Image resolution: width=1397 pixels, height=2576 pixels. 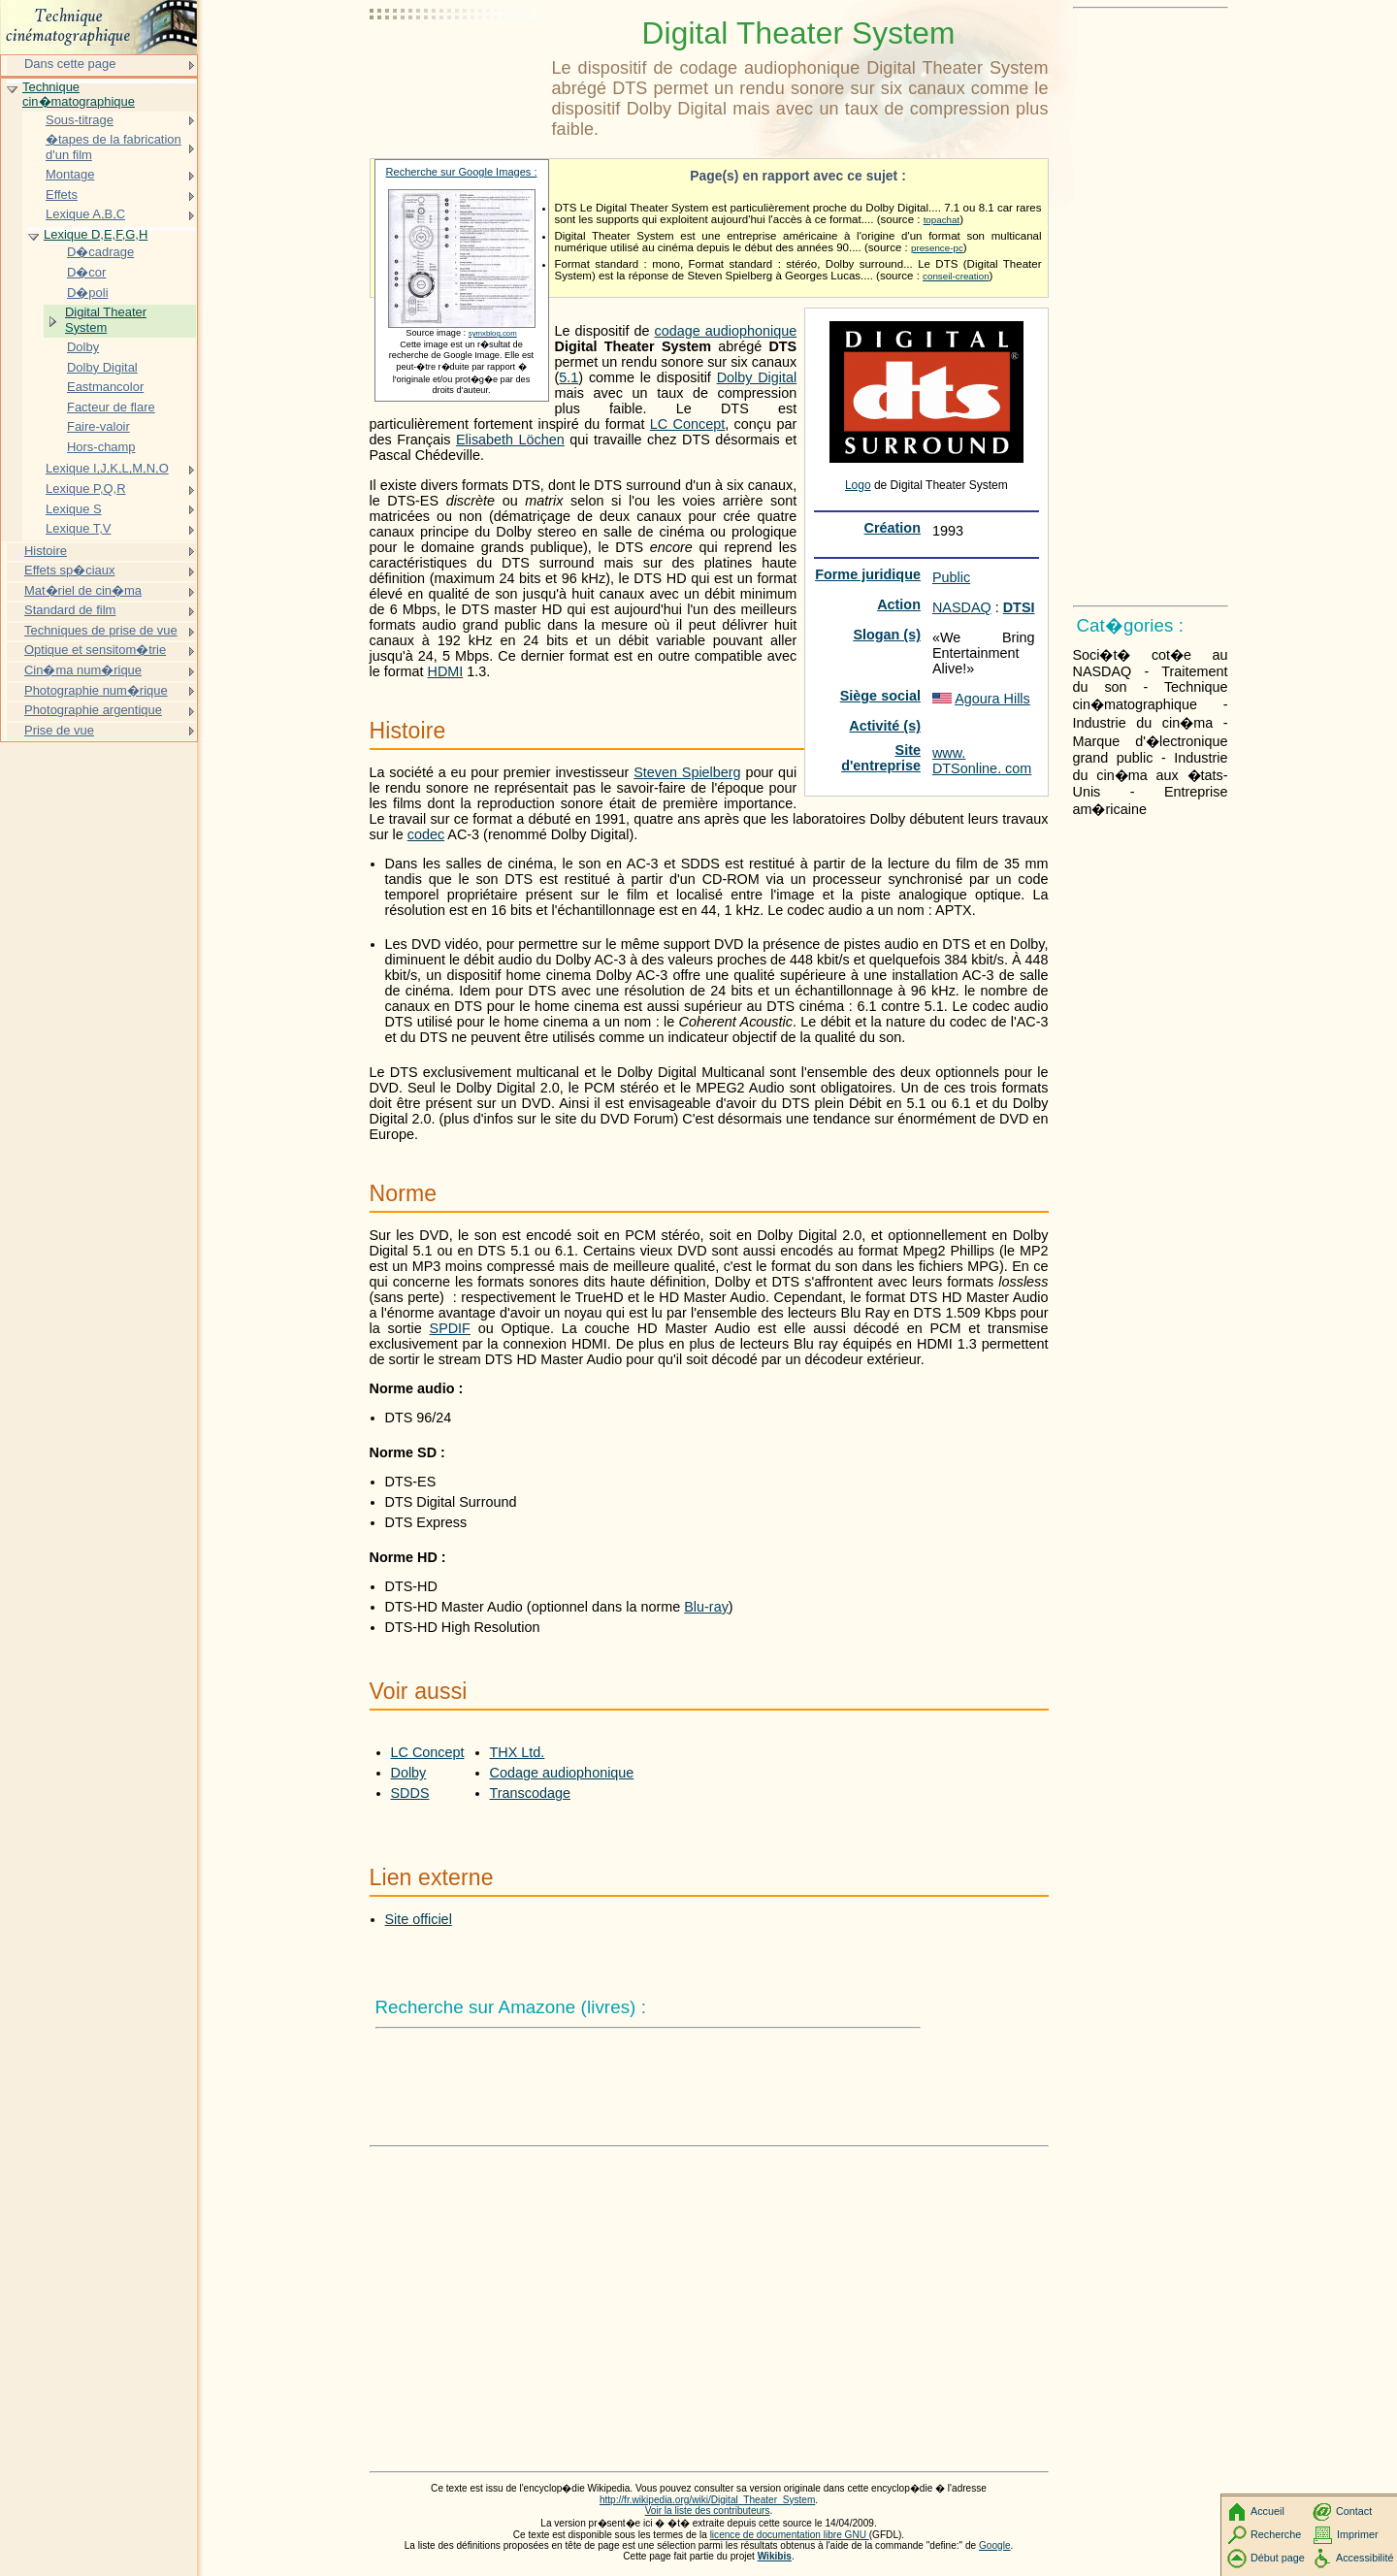 I want to click on Elisabeth Löchen, so click(x=510, y=439).